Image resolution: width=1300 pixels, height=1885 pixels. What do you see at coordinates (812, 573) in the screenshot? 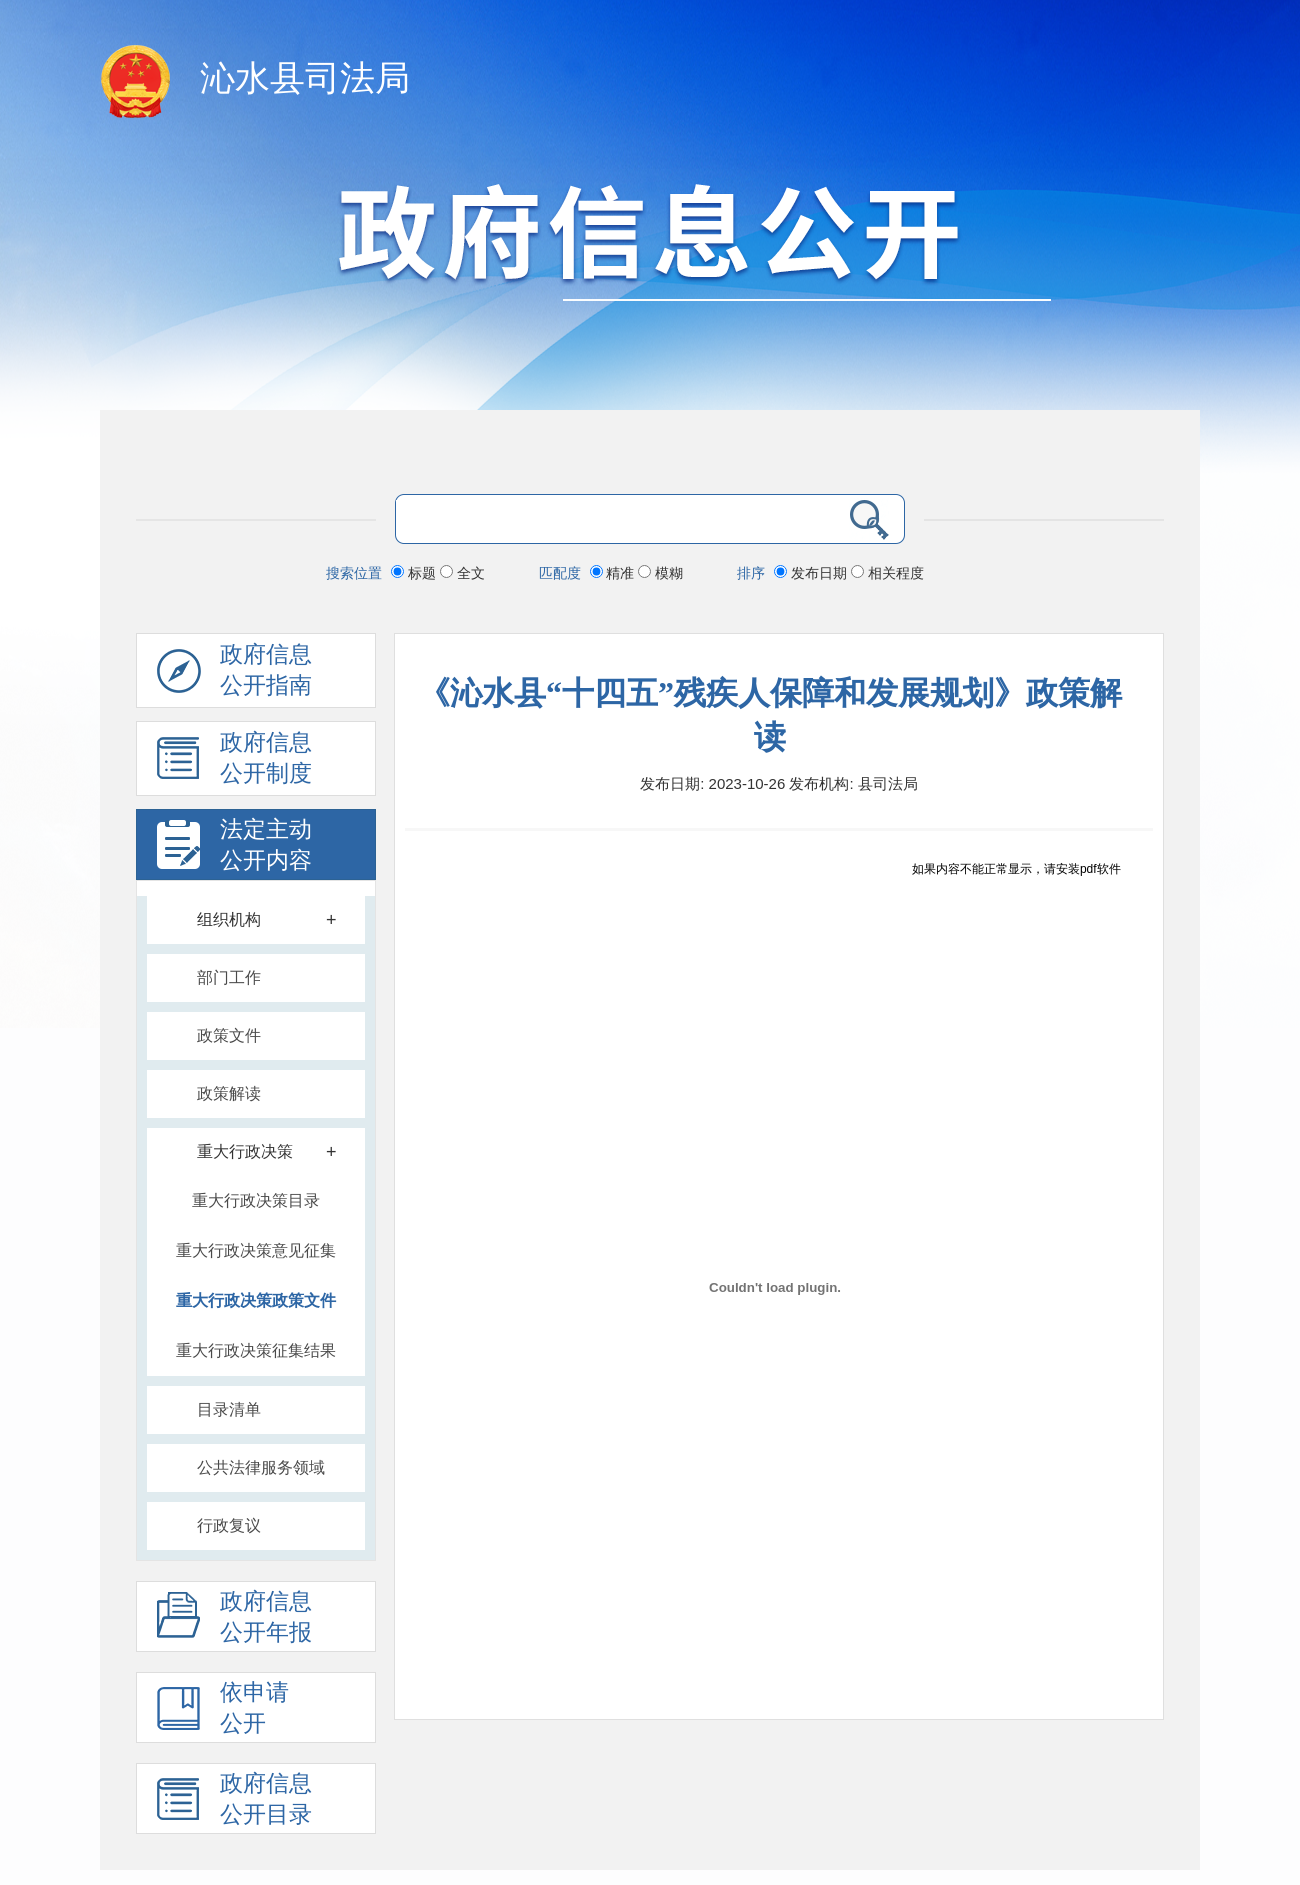
I see `发布日期` at bounding box center [812, 573].